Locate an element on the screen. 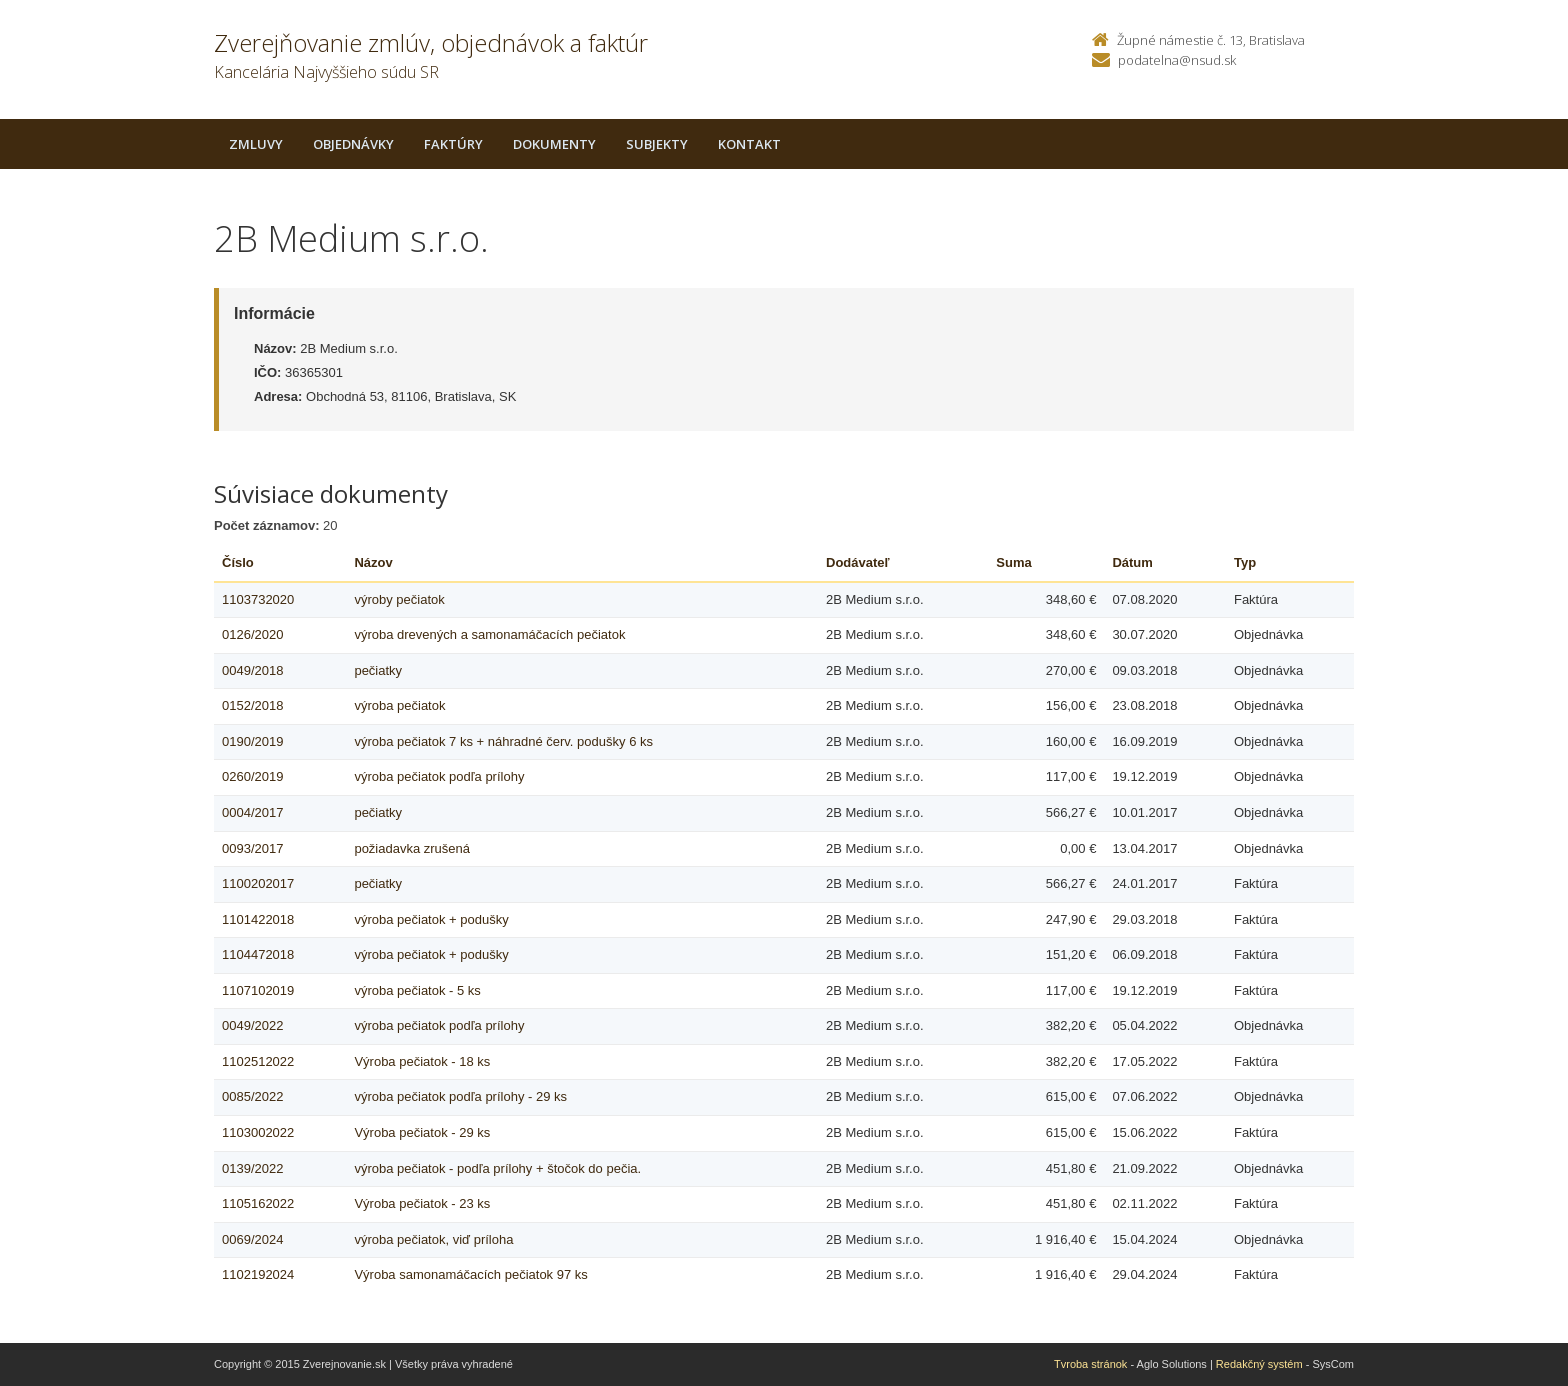  1102512022 is located at coordinates (258, 1061).